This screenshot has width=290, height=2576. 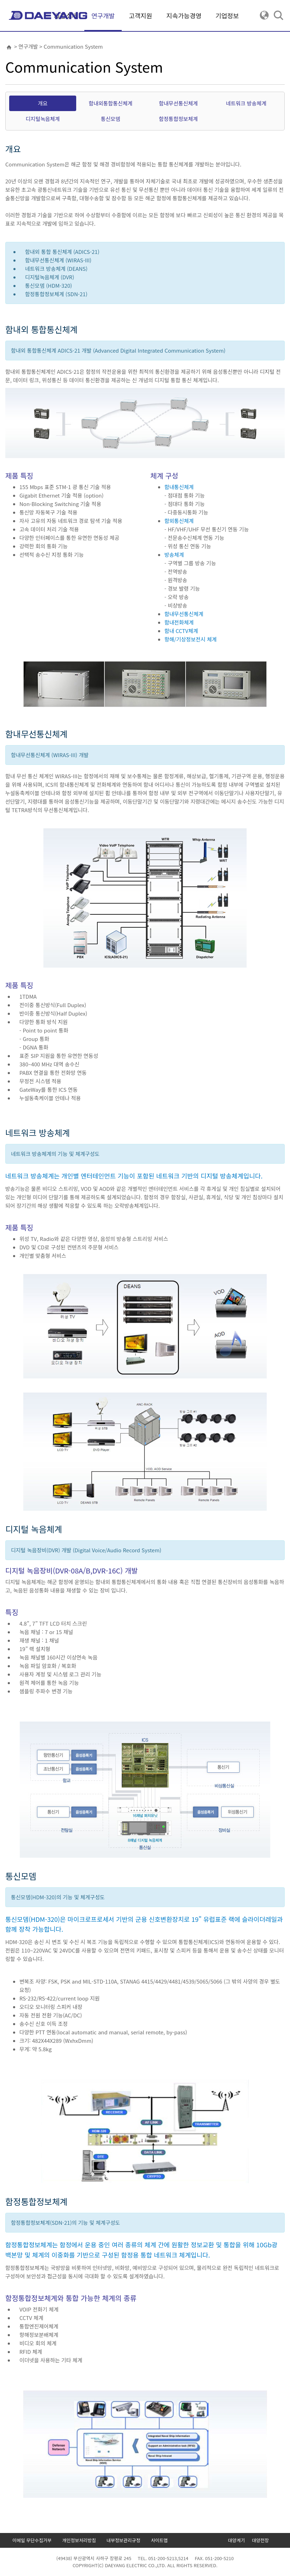 I want to click on 통신모뎀, so click(x=110, y=118).